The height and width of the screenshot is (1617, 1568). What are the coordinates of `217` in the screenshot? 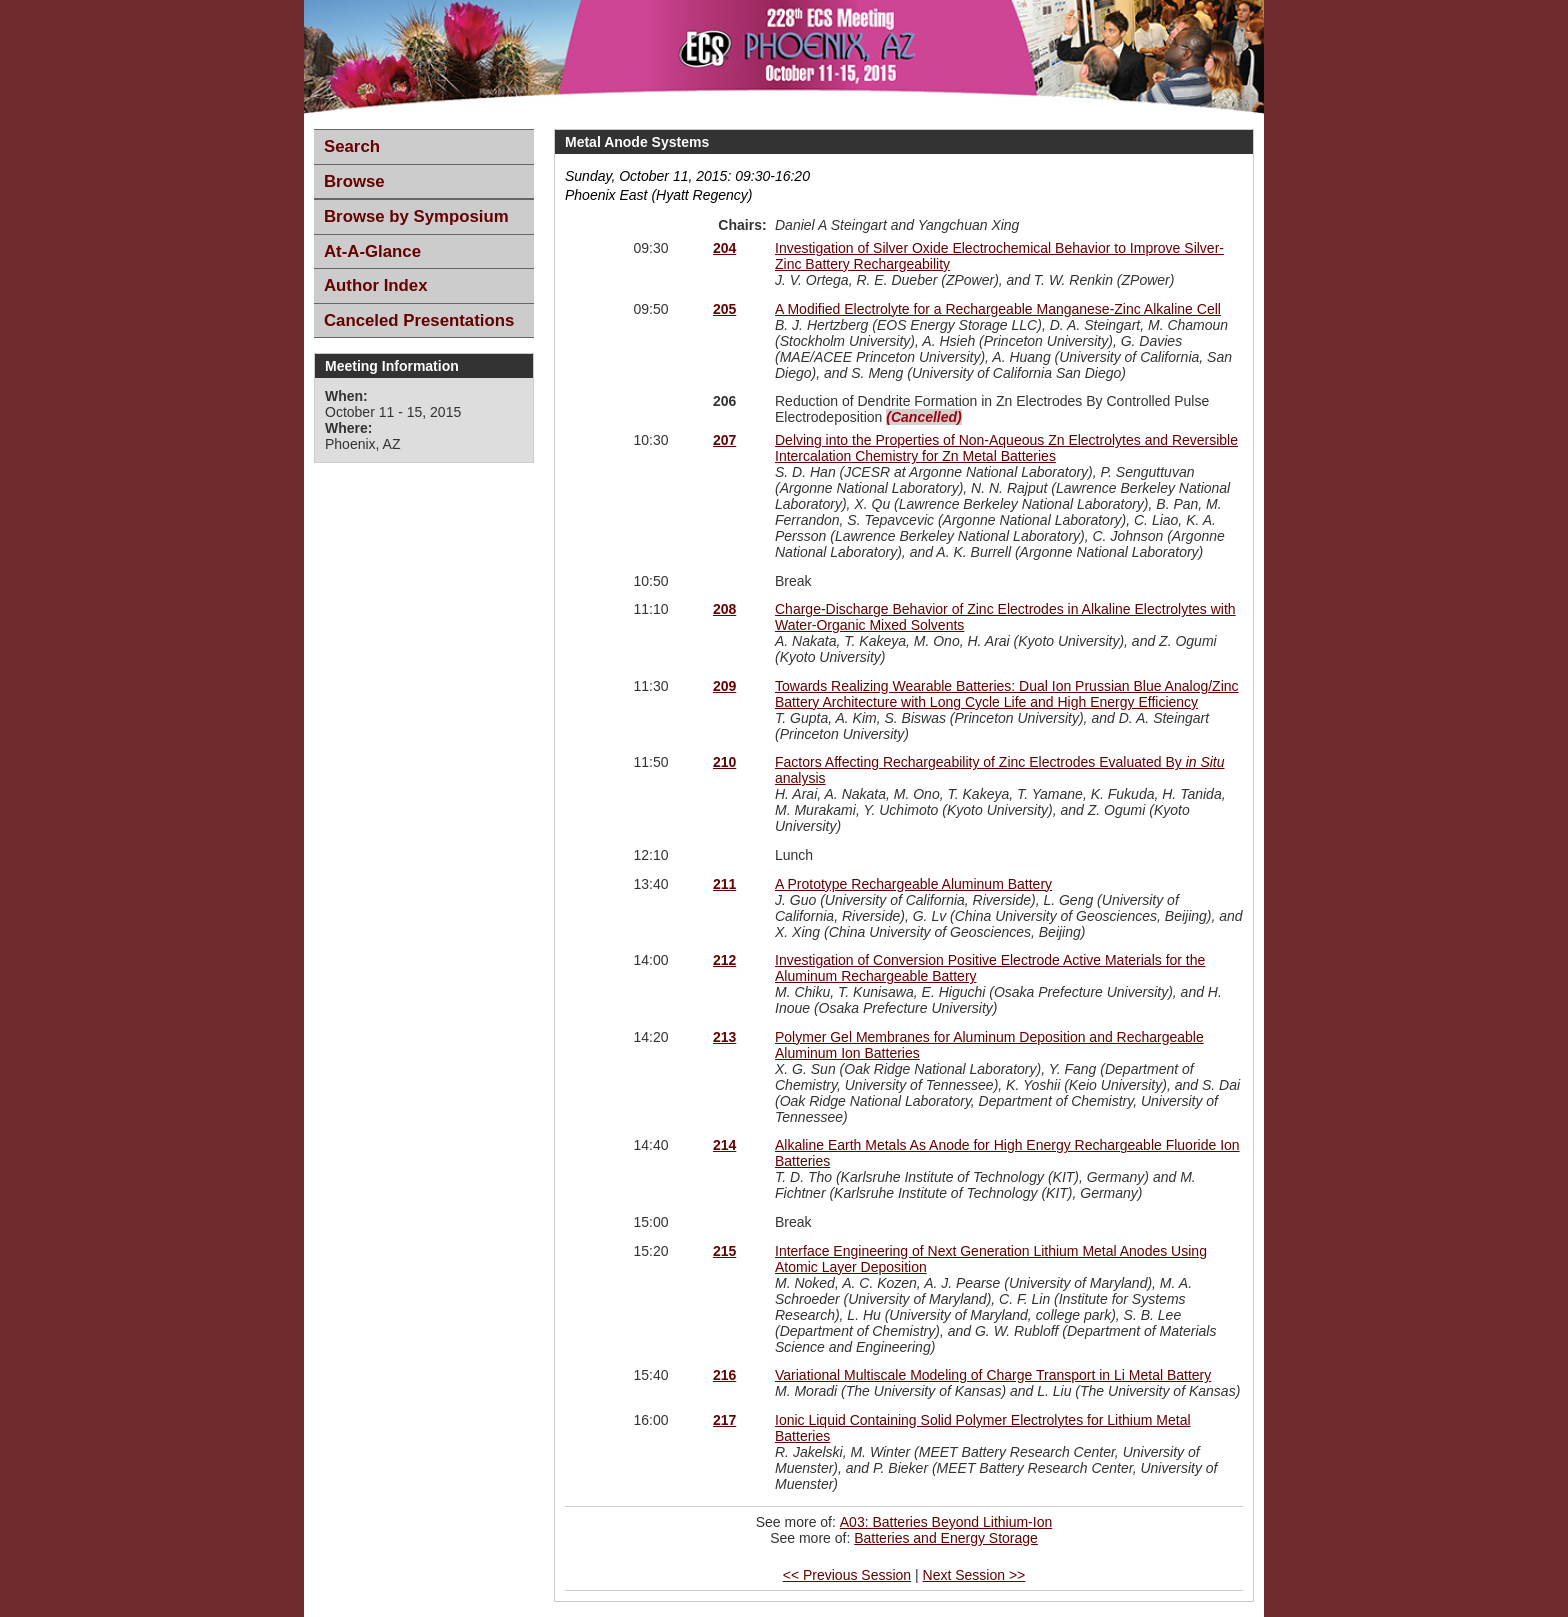 It's located at (724, 1420).